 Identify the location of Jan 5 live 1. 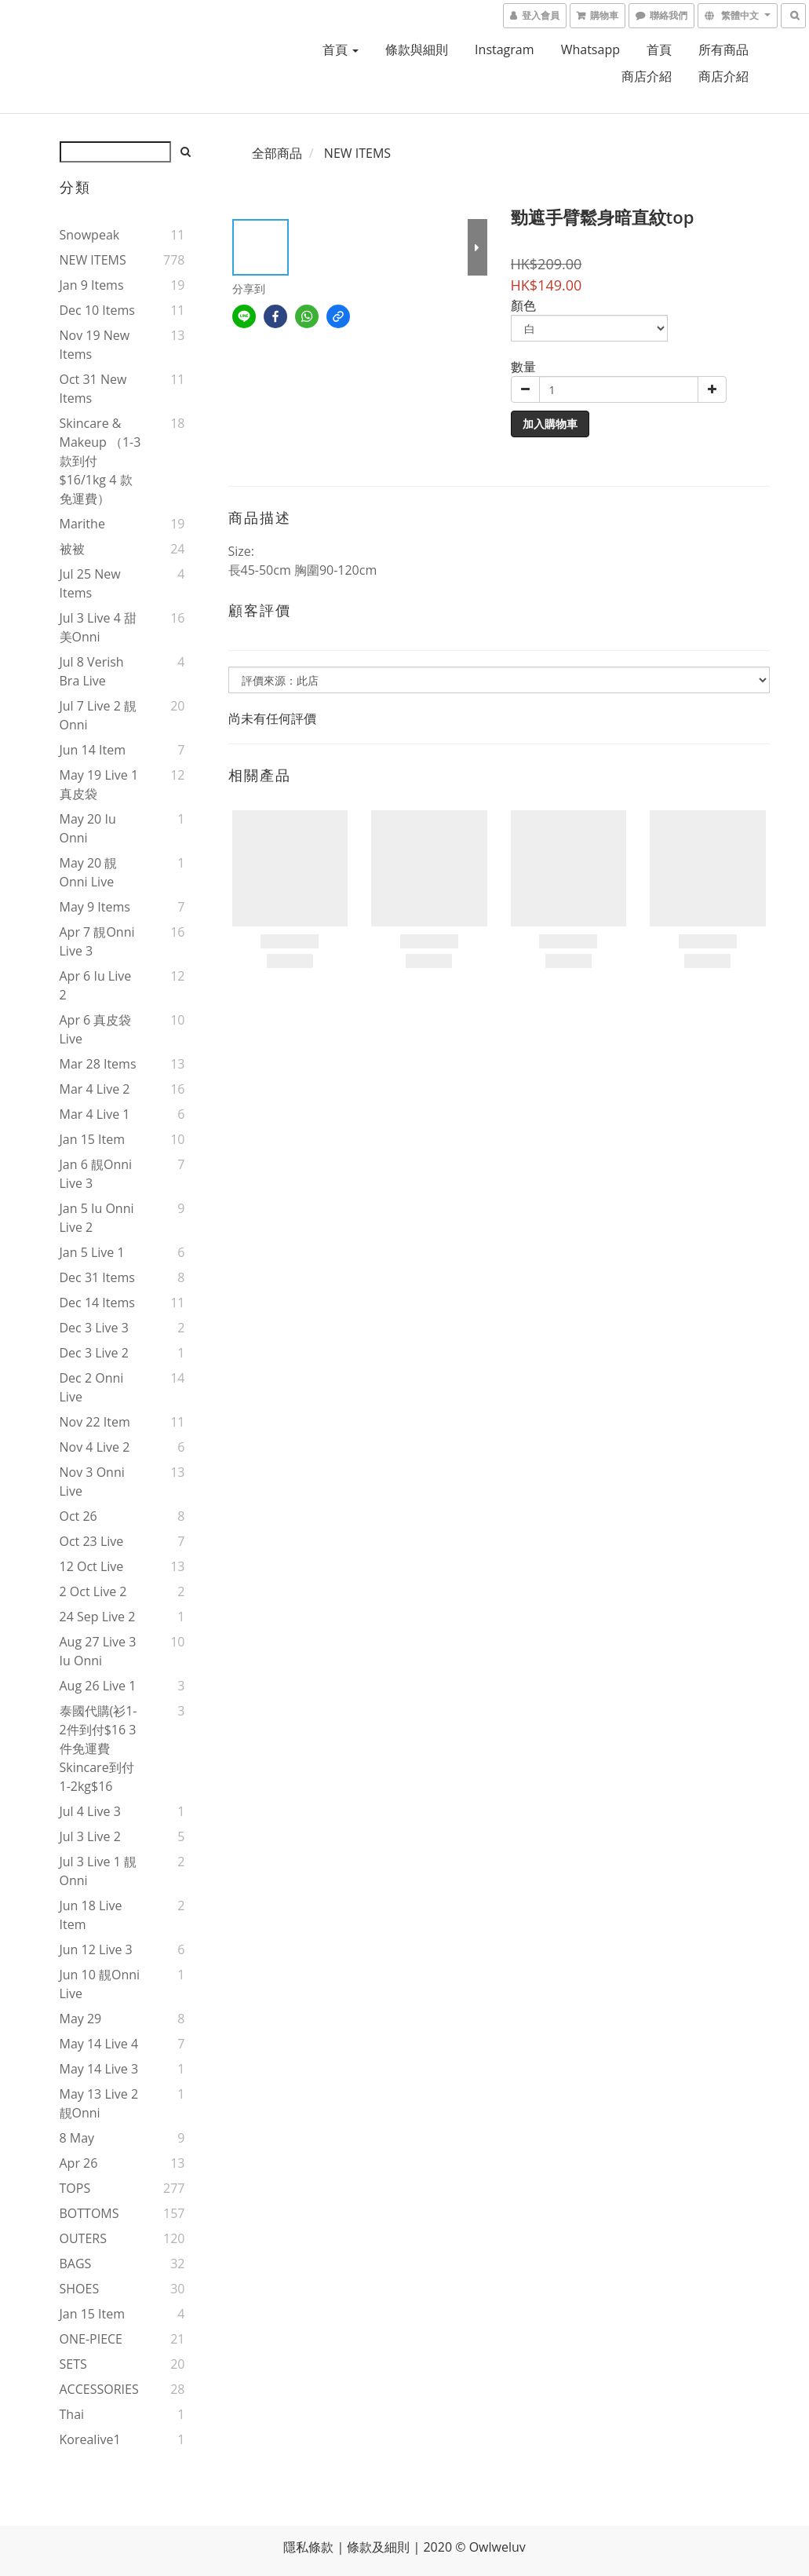
(92, 1252).